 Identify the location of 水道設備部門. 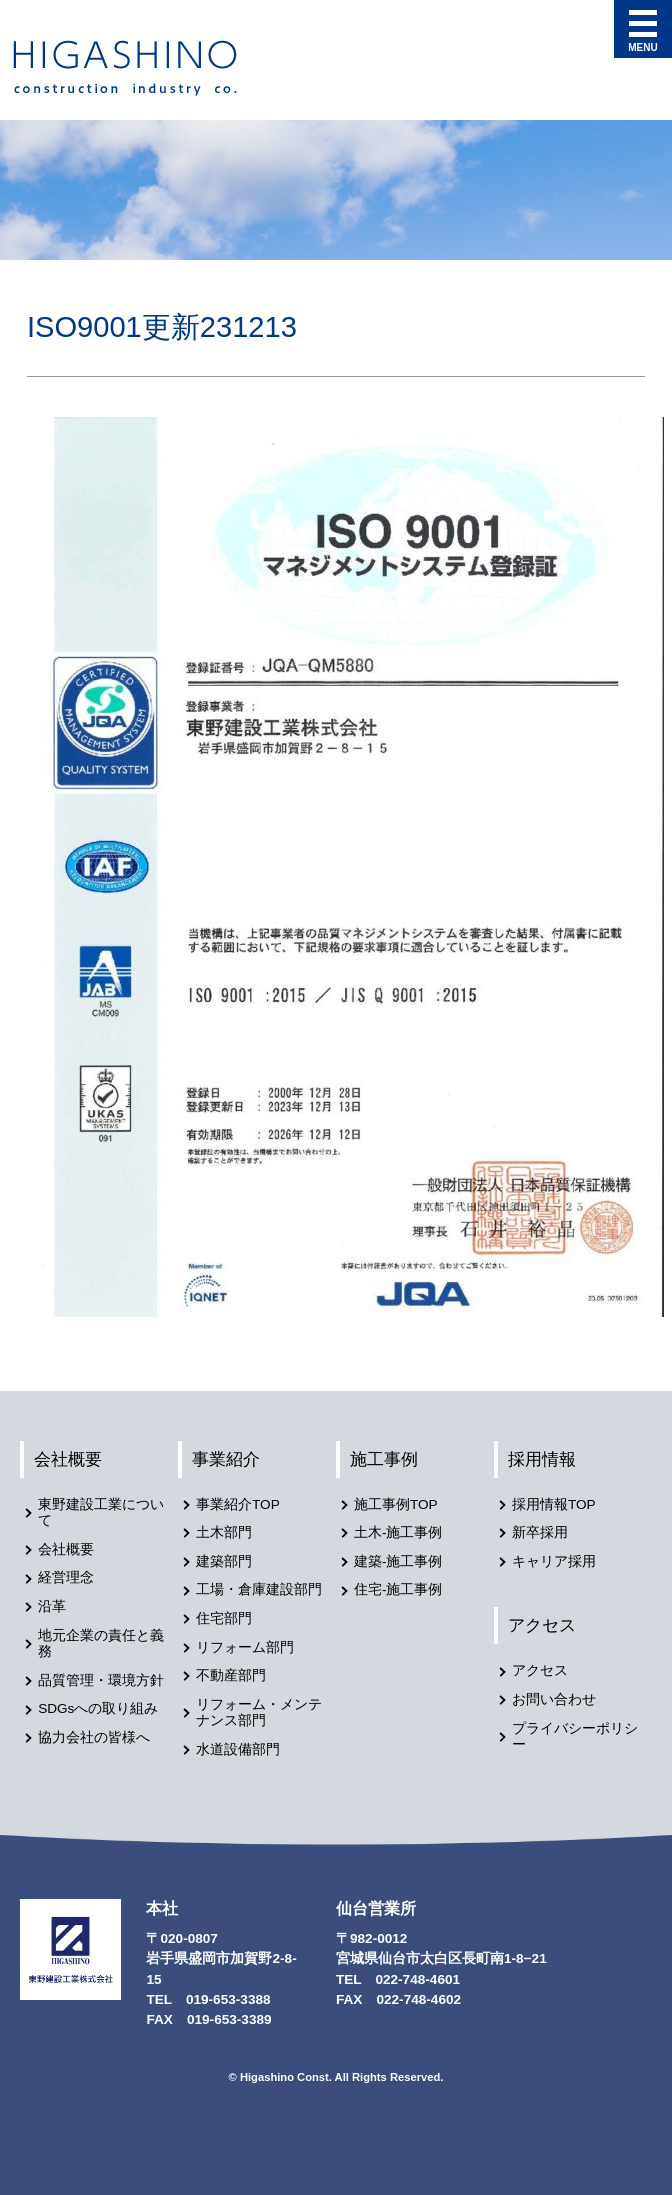
(238, 1749).